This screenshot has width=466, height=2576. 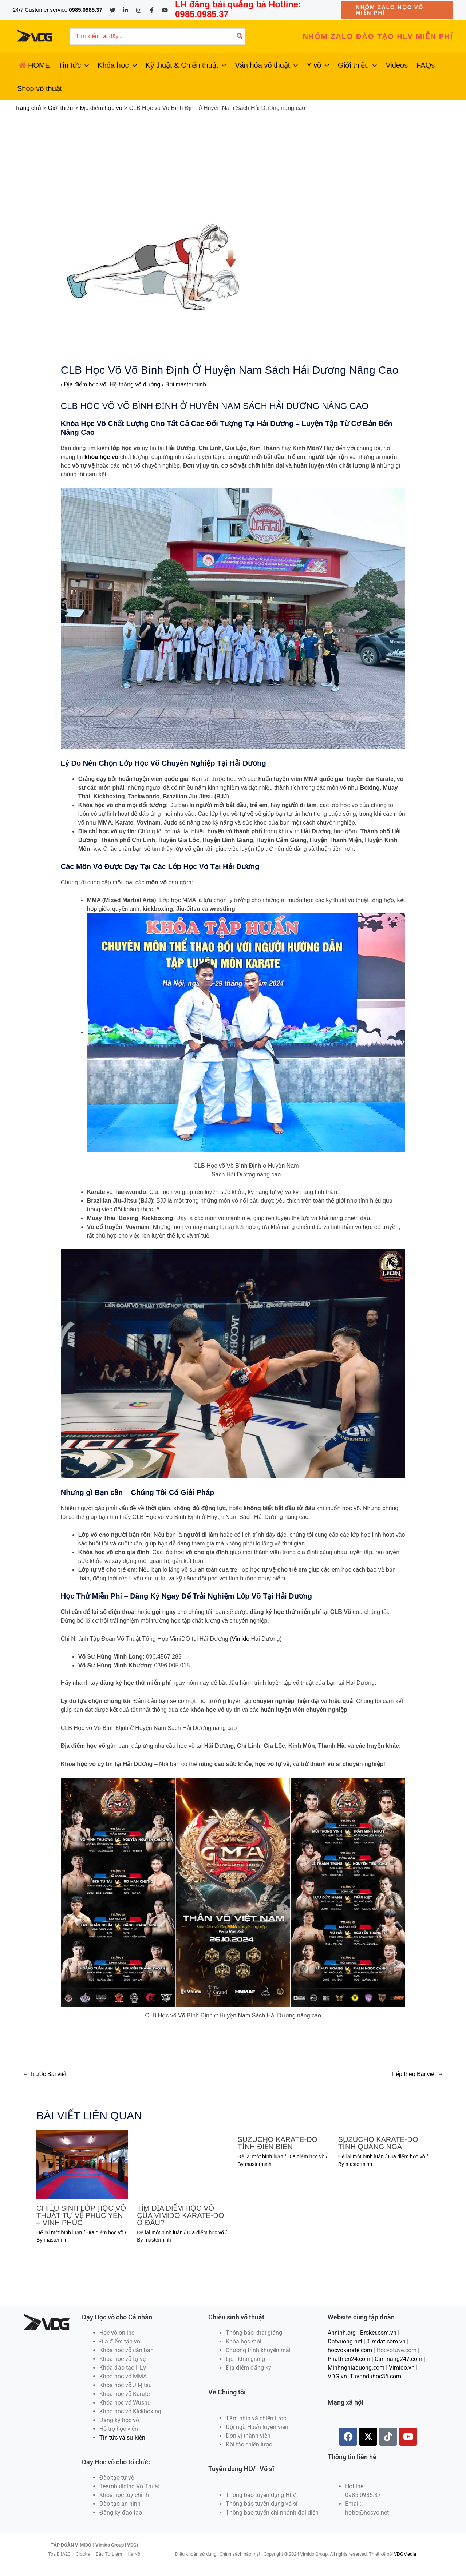 What do you see at coordinates (112, 10) in the screenshot?
I see `[Twitter]` at bounding box center [112, 10].